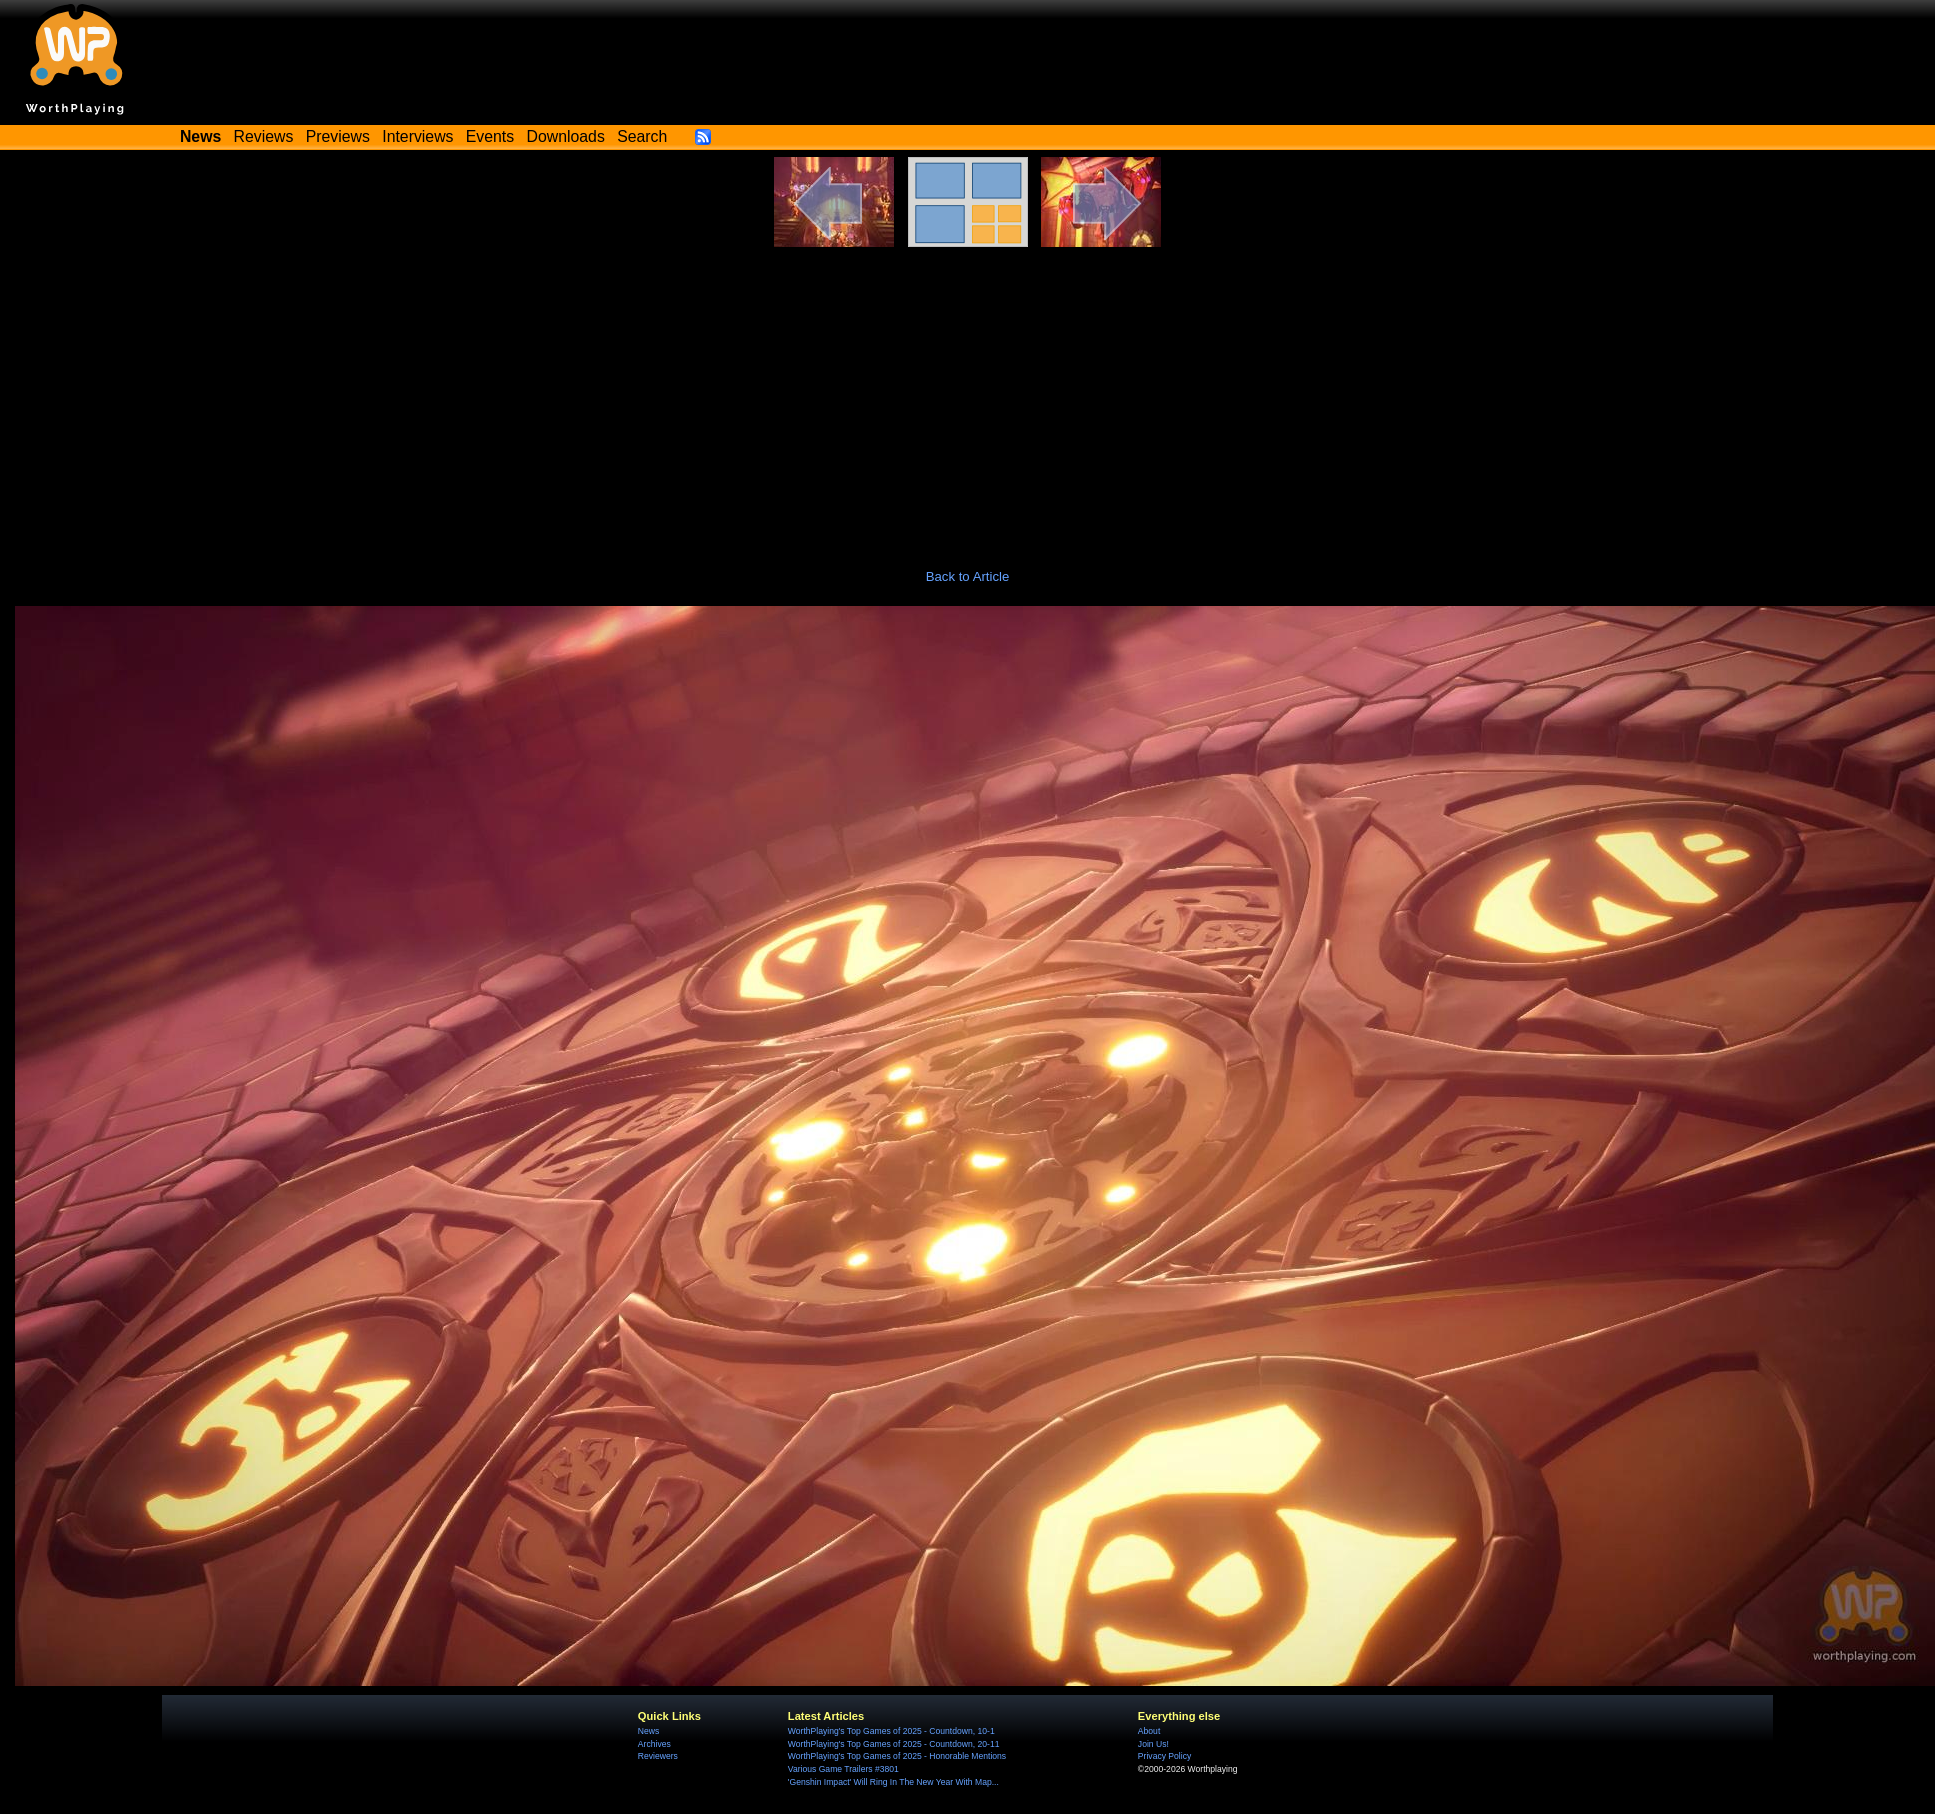  What do you see at coordinates (658, 1756) in the screenshot?
I see `Reviewers` at bounding box center [658, 1756].